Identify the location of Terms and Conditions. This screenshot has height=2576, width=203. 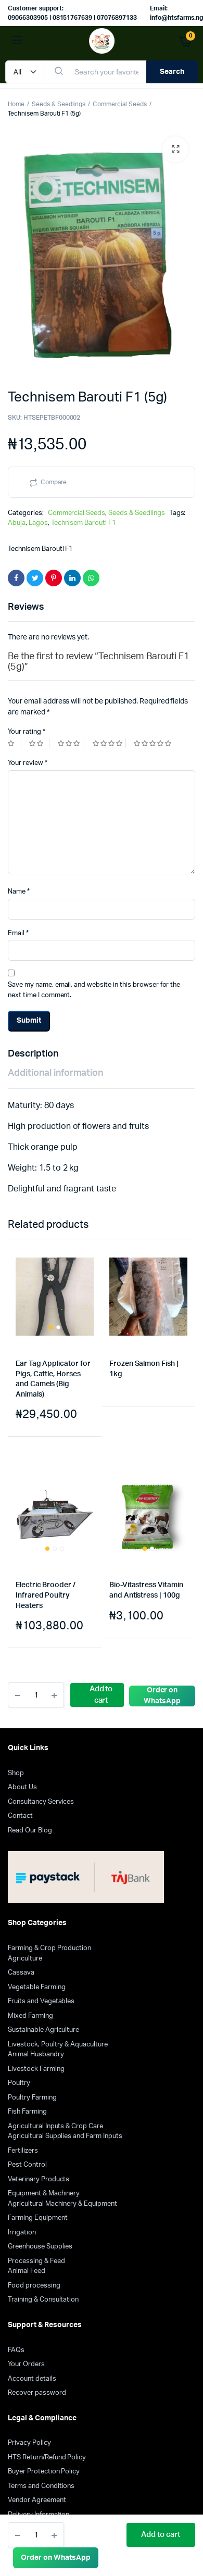
(41, 2486).